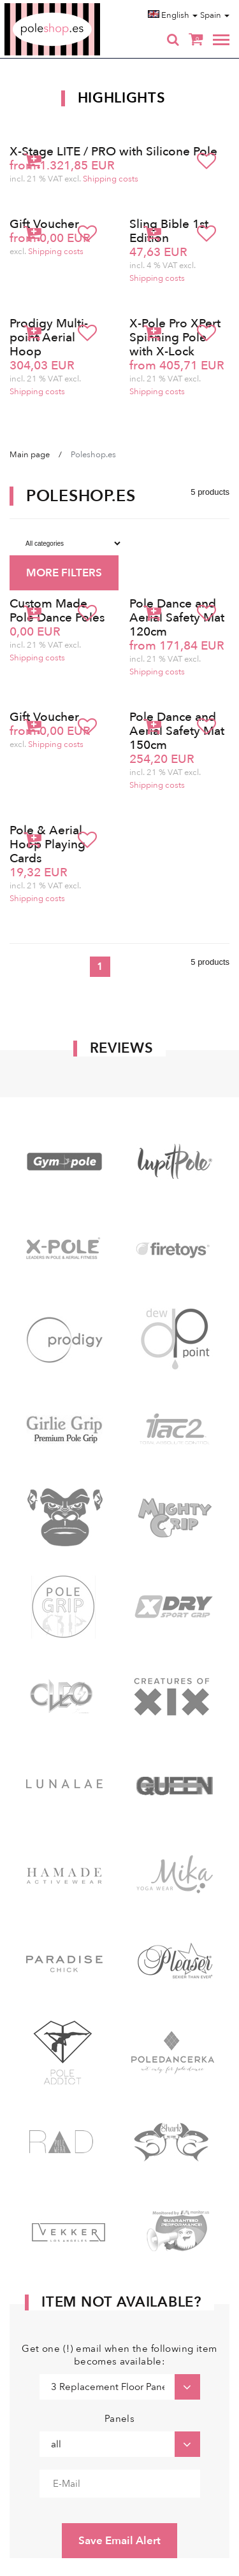  What do you see at coordinates (64, 573) in the screenshot?
I see `MORE FILTERS` at bounding box center [64, 573].